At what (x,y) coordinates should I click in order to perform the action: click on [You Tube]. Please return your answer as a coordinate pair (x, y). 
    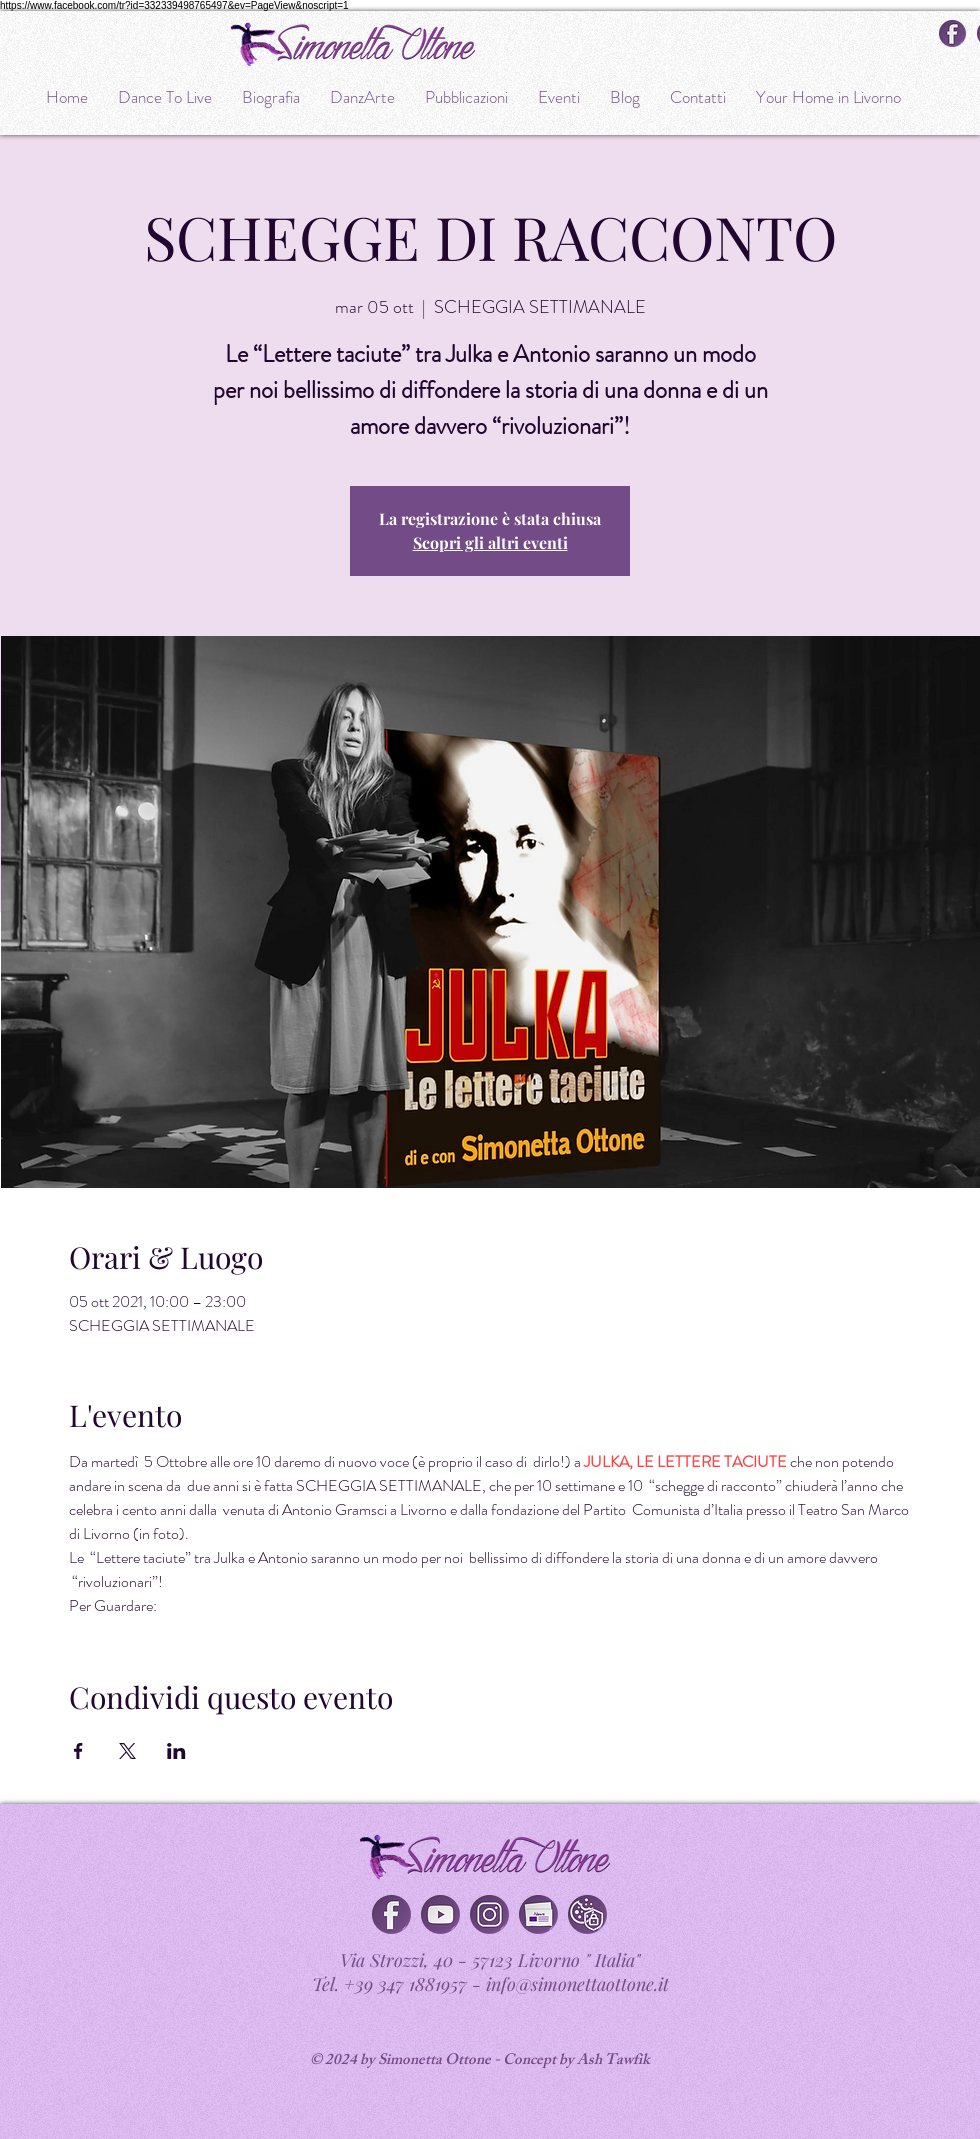
    Looking at the image, I should click on (440, 1914).